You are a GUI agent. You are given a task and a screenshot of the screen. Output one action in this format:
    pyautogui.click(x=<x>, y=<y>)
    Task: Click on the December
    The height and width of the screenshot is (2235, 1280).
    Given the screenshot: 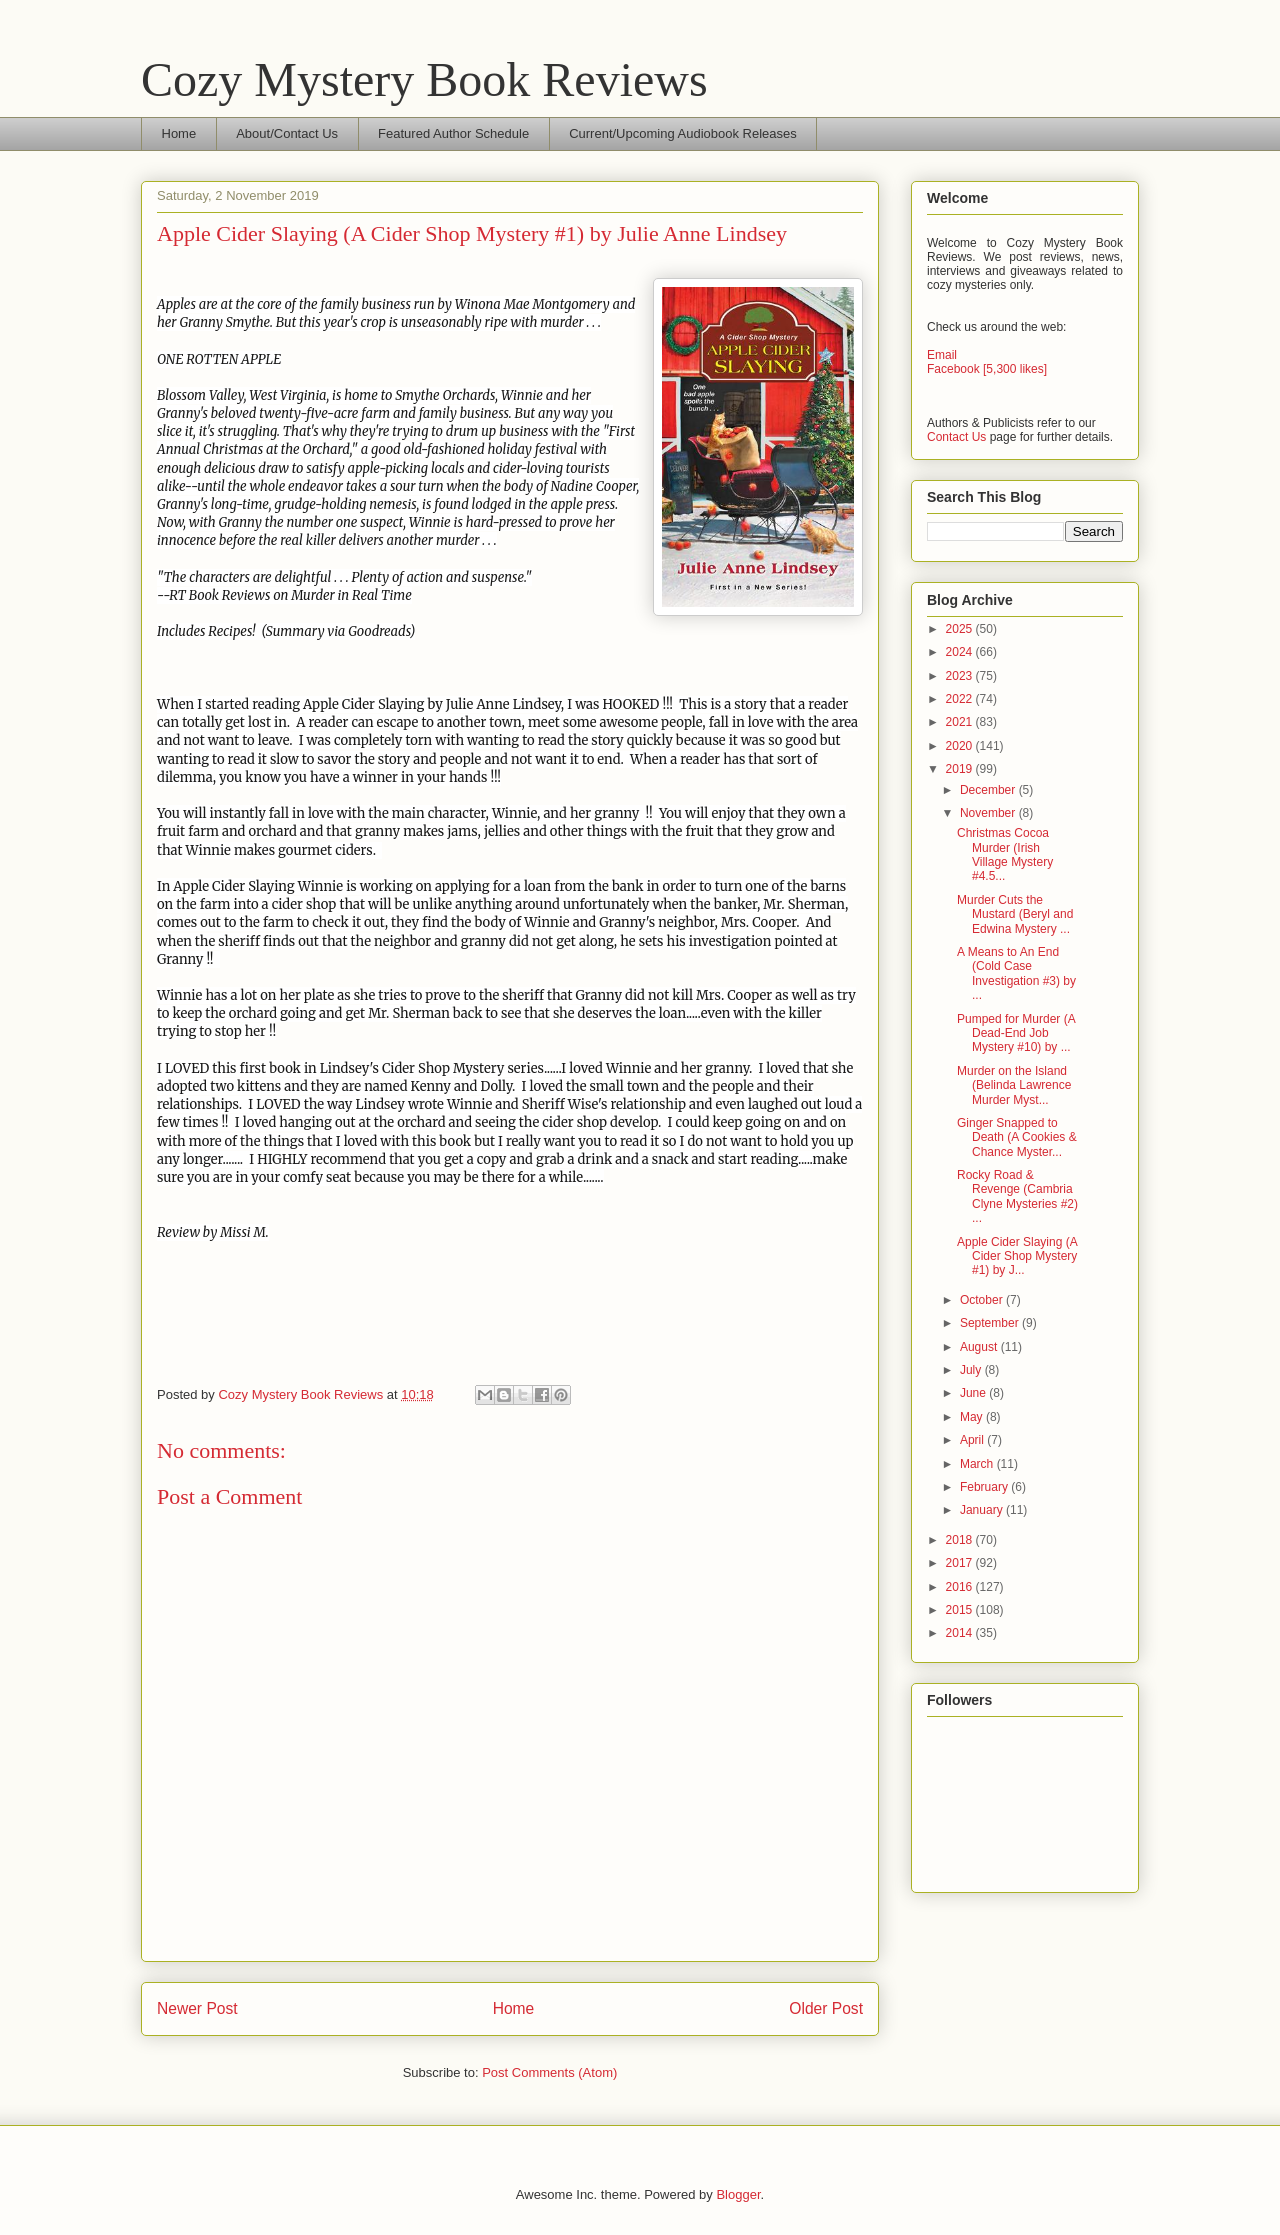 What is the action you would take?
    pyautogui.click(x=989, y=790)
    